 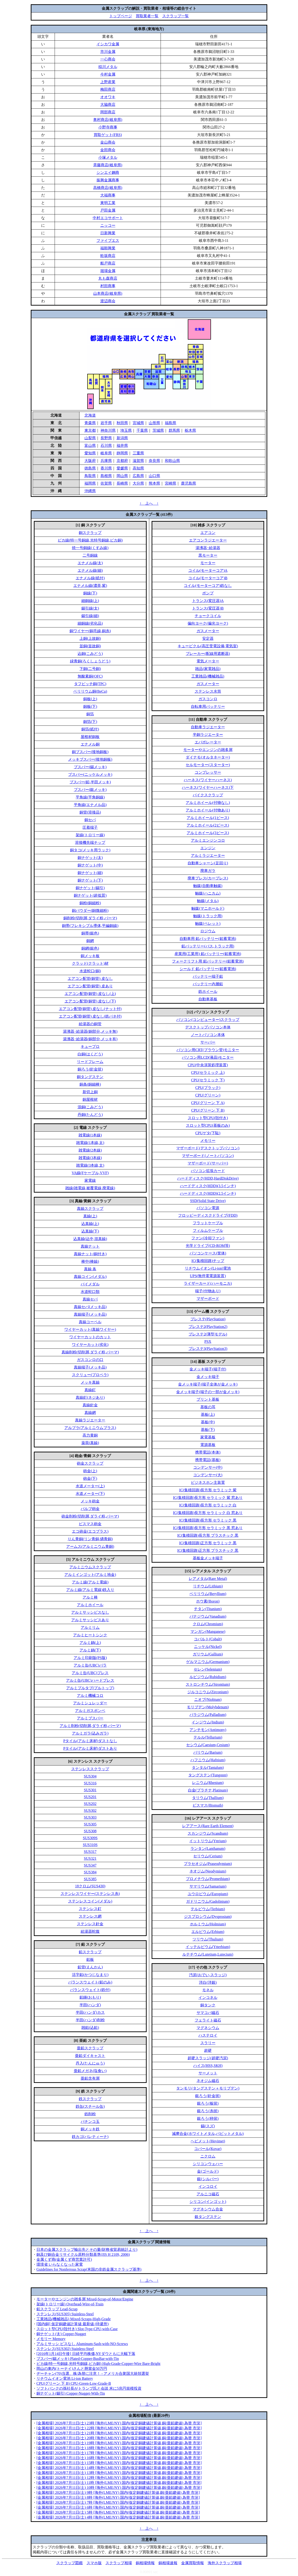 I want to click on バッテリー内層鉛, so click(x=208, y=984).